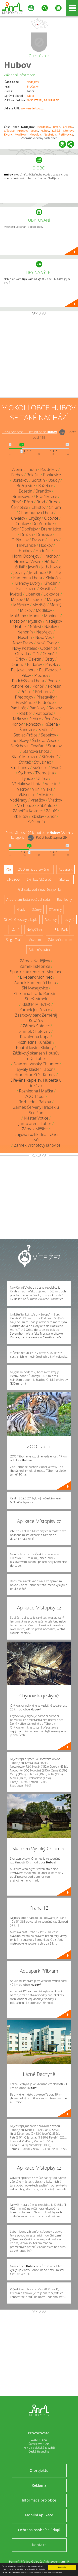 The width and height of the screenshot is (78, 2576). Describe the element at coordinates (44, 632) in the screenshot. I see `Nepřejov` at that location.